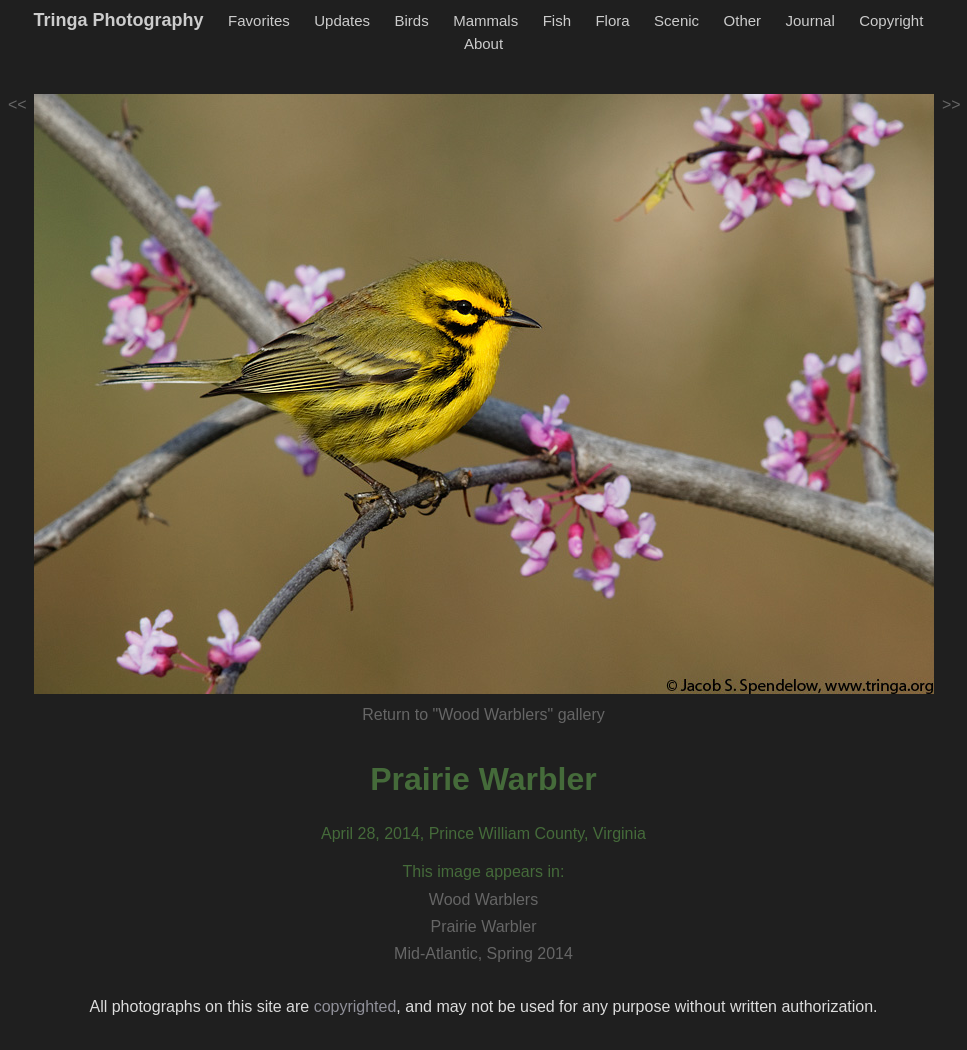 The height and width of the screenshot is (1050, 967). I want to click on copyrighted, so click(355, 1006).